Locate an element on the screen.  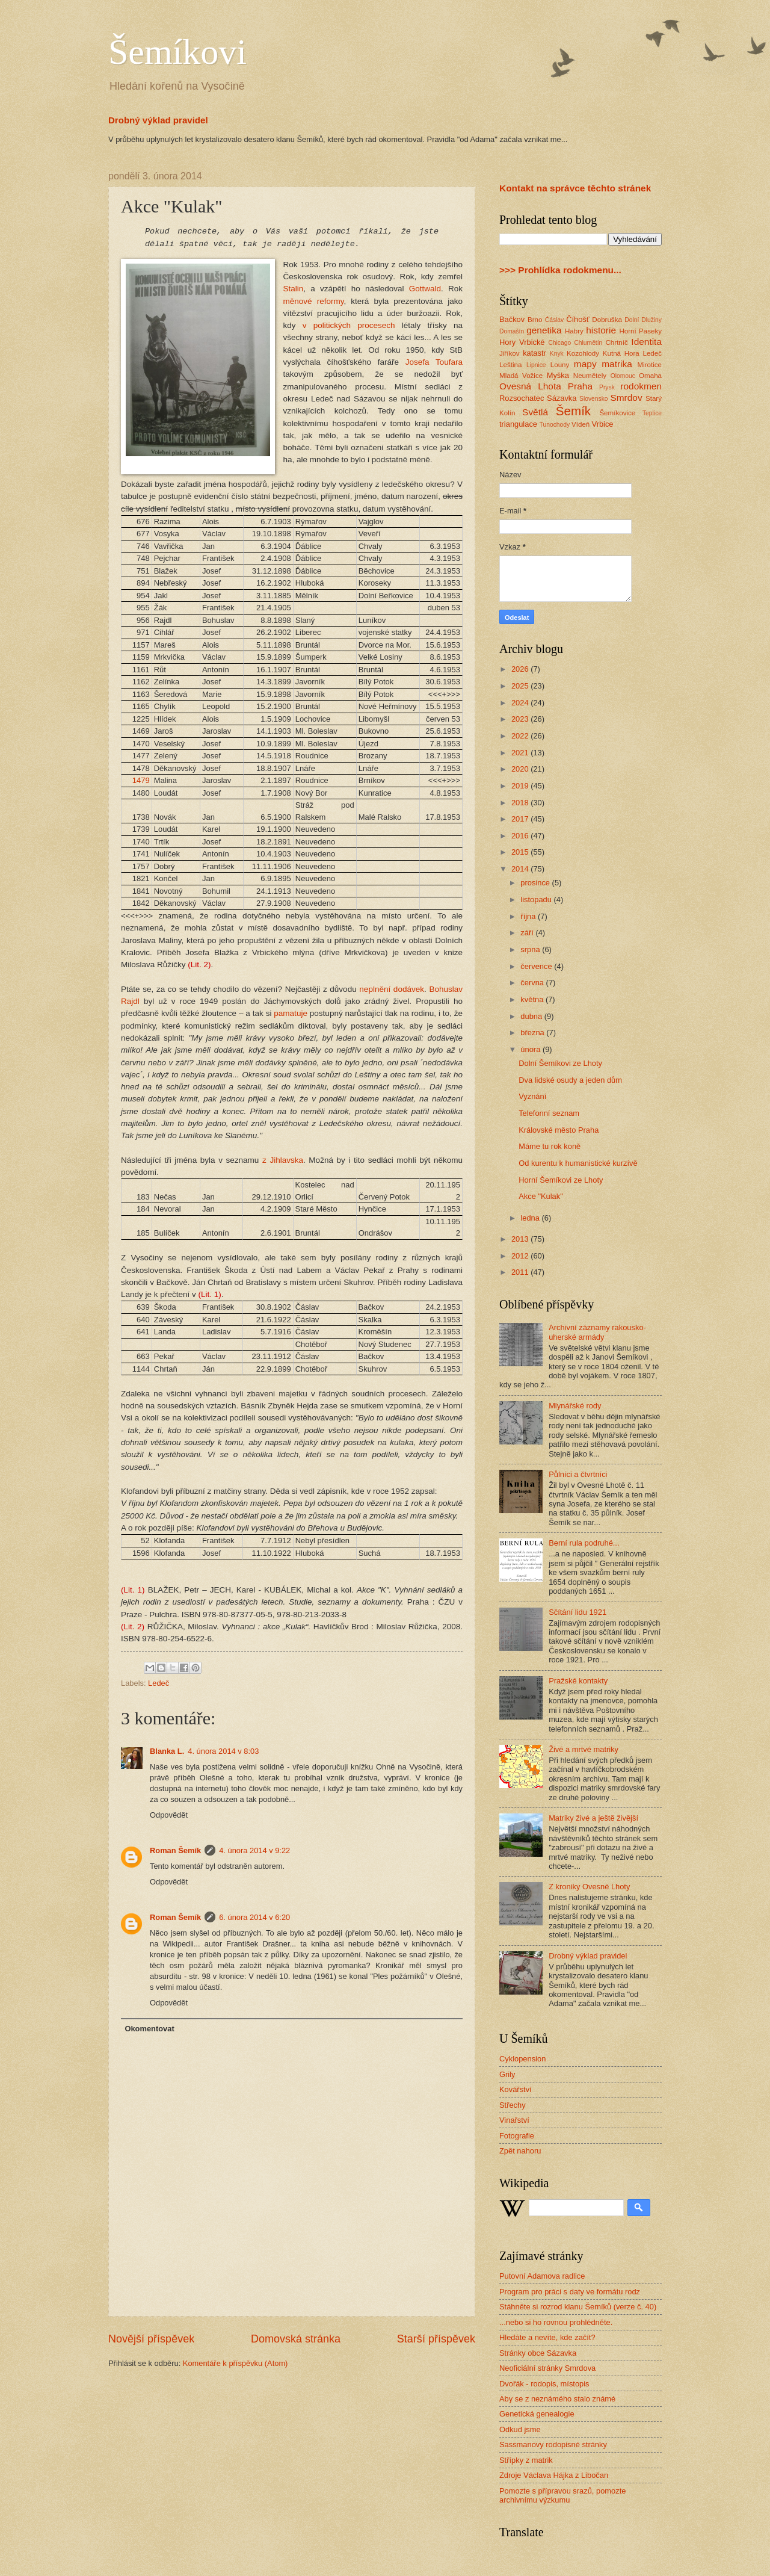
Ledeč is located at coordinates (158, 1683).